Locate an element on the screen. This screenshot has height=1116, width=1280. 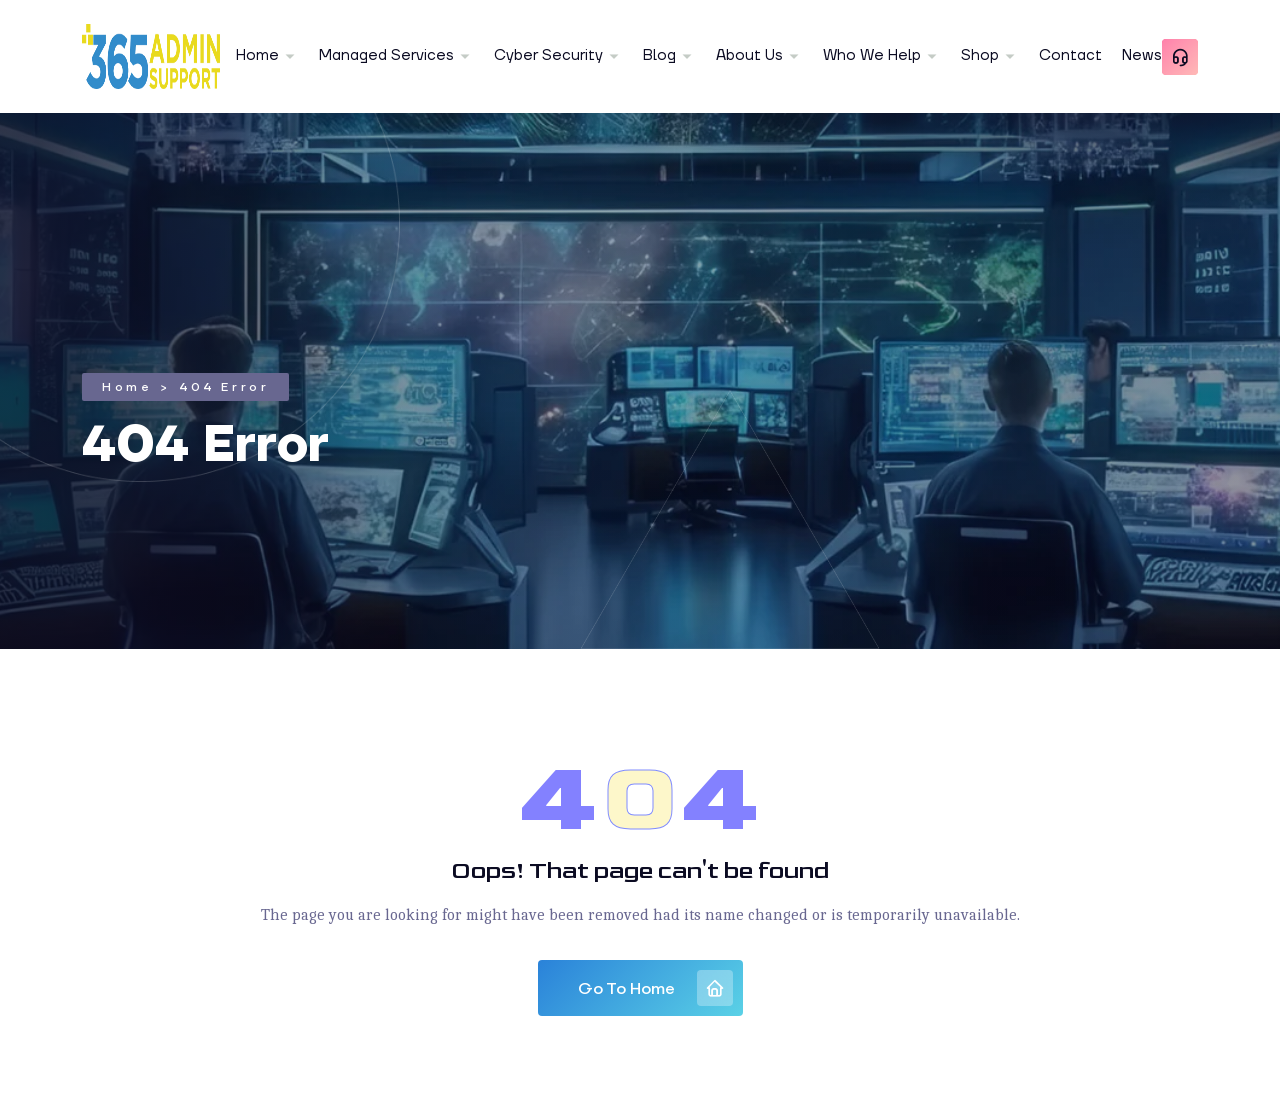
Managed Services is located at coordinates (386, 55).